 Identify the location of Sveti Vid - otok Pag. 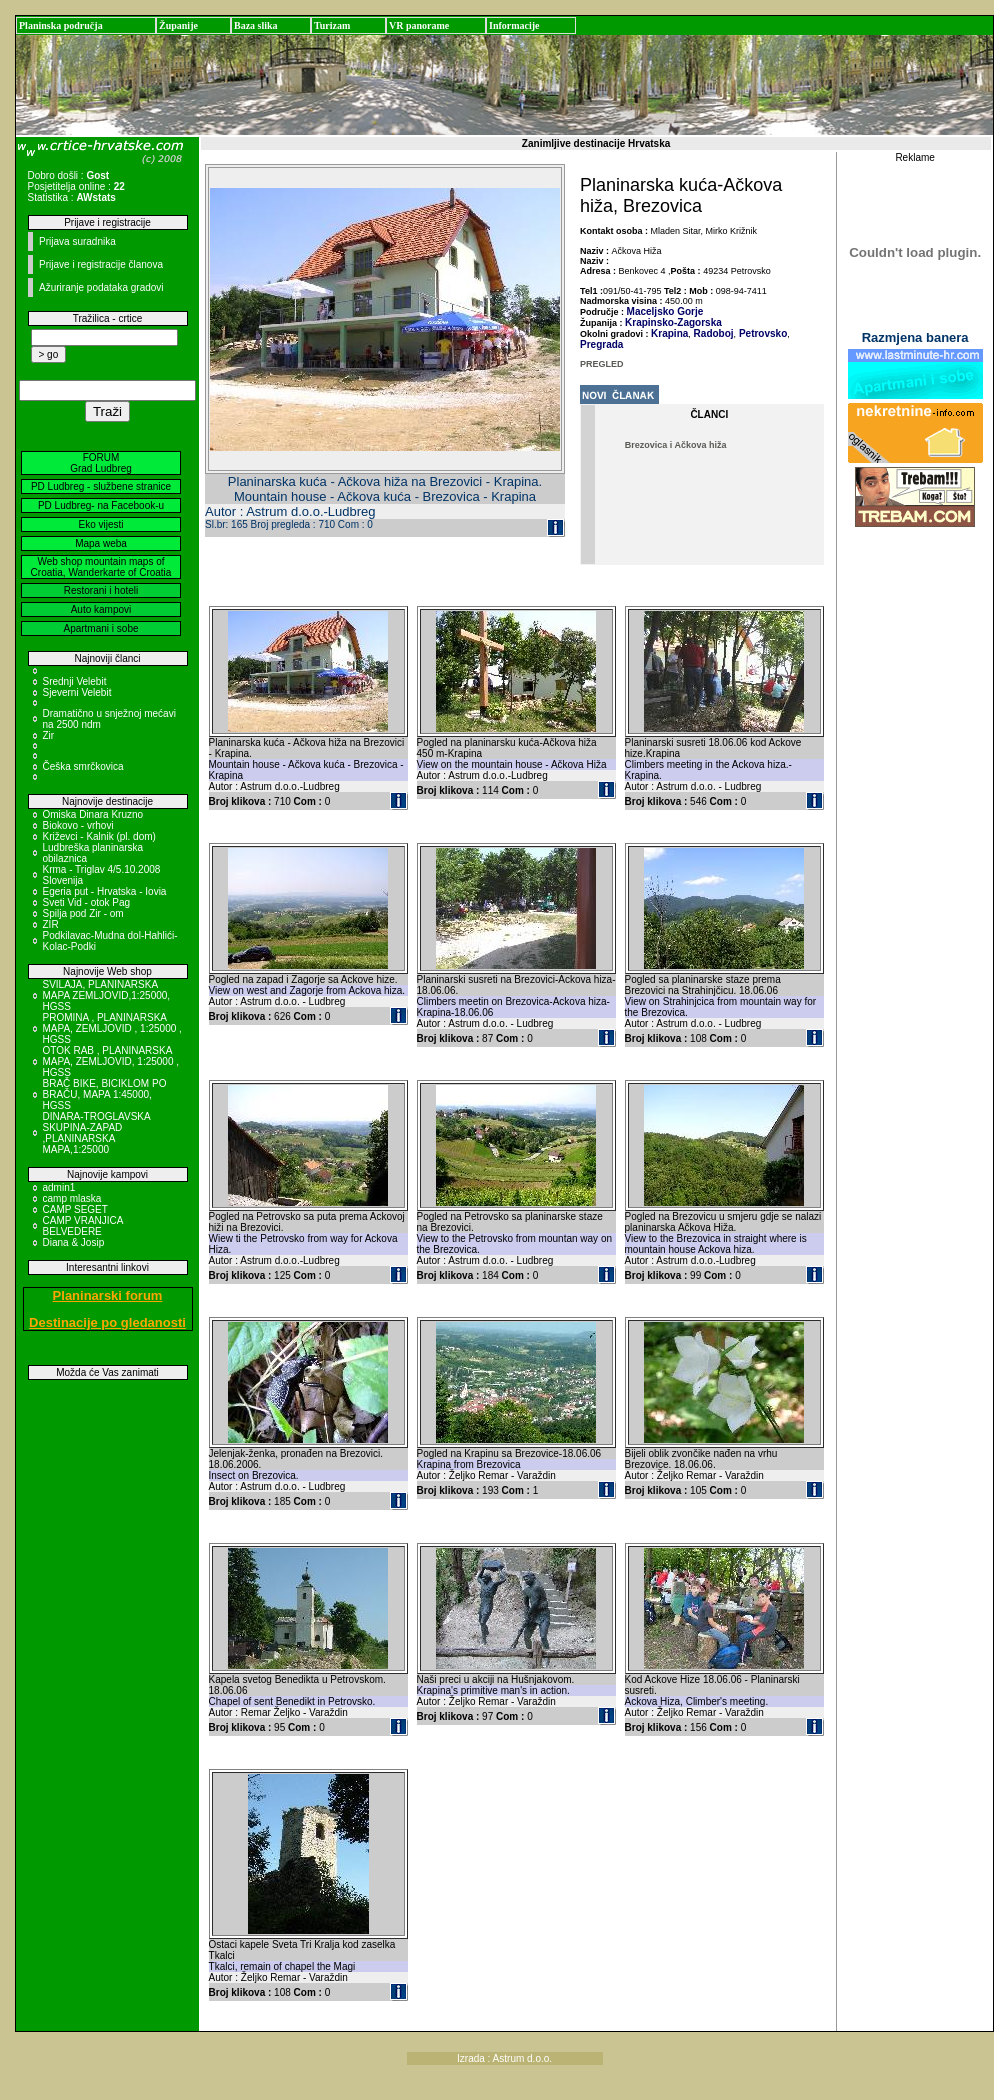
(87, 902).